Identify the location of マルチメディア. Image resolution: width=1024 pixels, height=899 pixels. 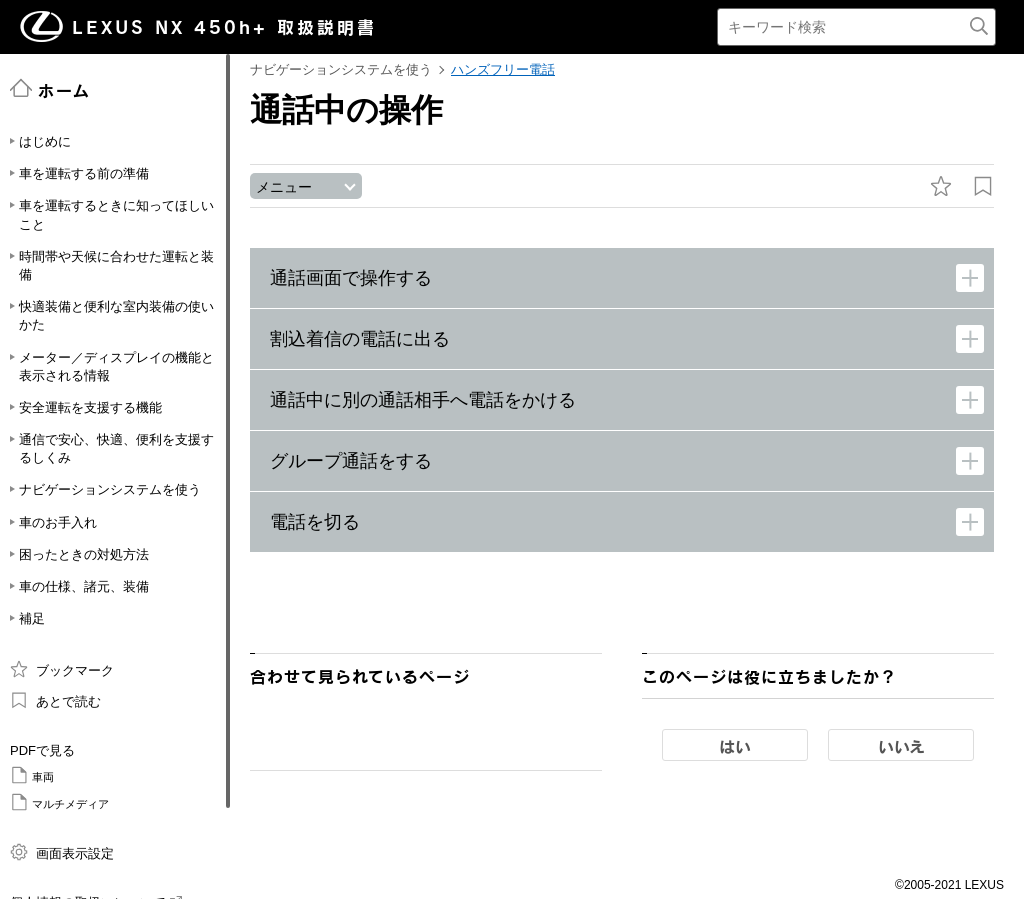
(59, 802).